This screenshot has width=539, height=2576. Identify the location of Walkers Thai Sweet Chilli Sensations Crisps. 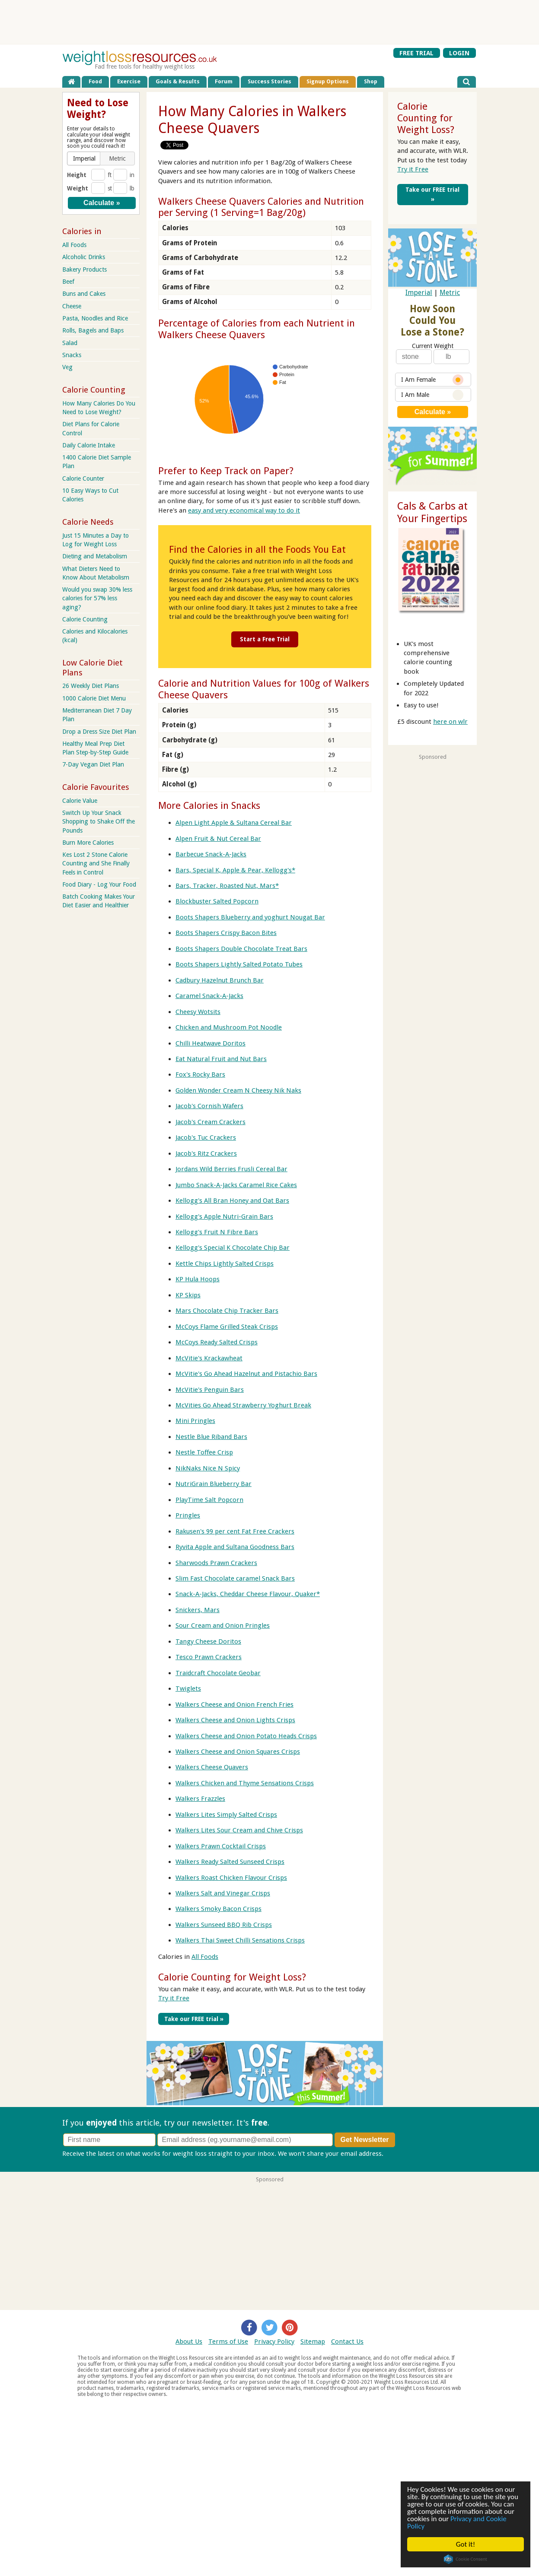
(240, 1940).